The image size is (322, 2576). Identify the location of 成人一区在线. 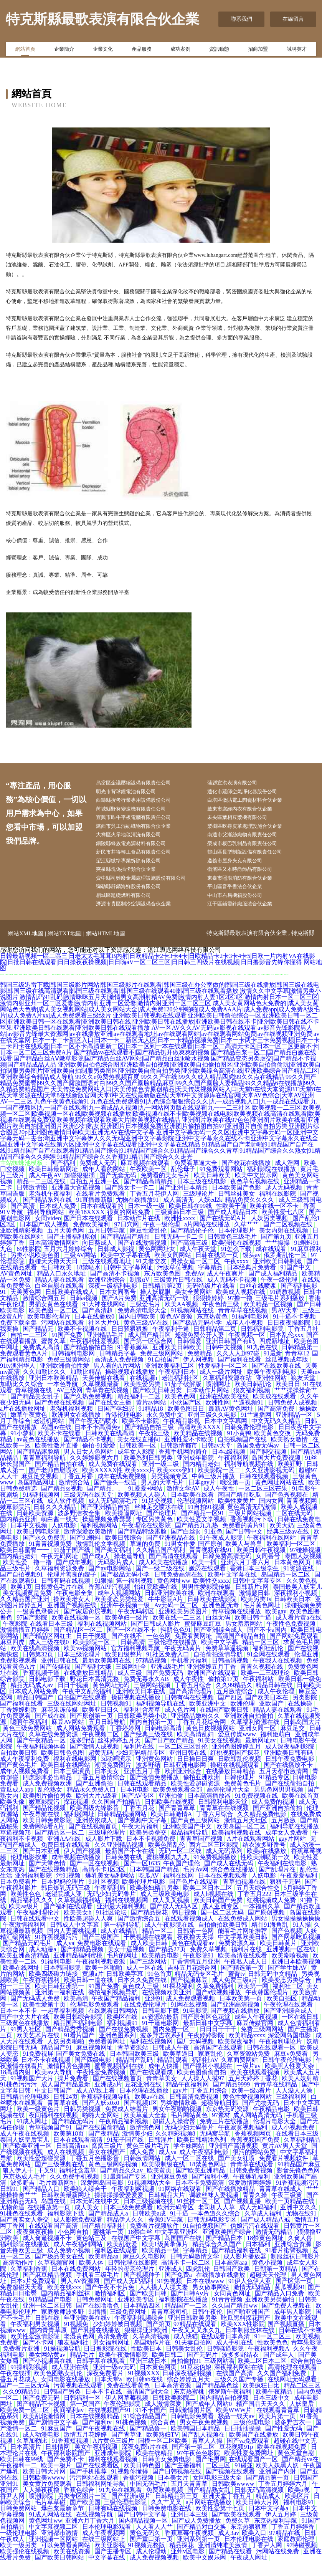
(145, 1983).